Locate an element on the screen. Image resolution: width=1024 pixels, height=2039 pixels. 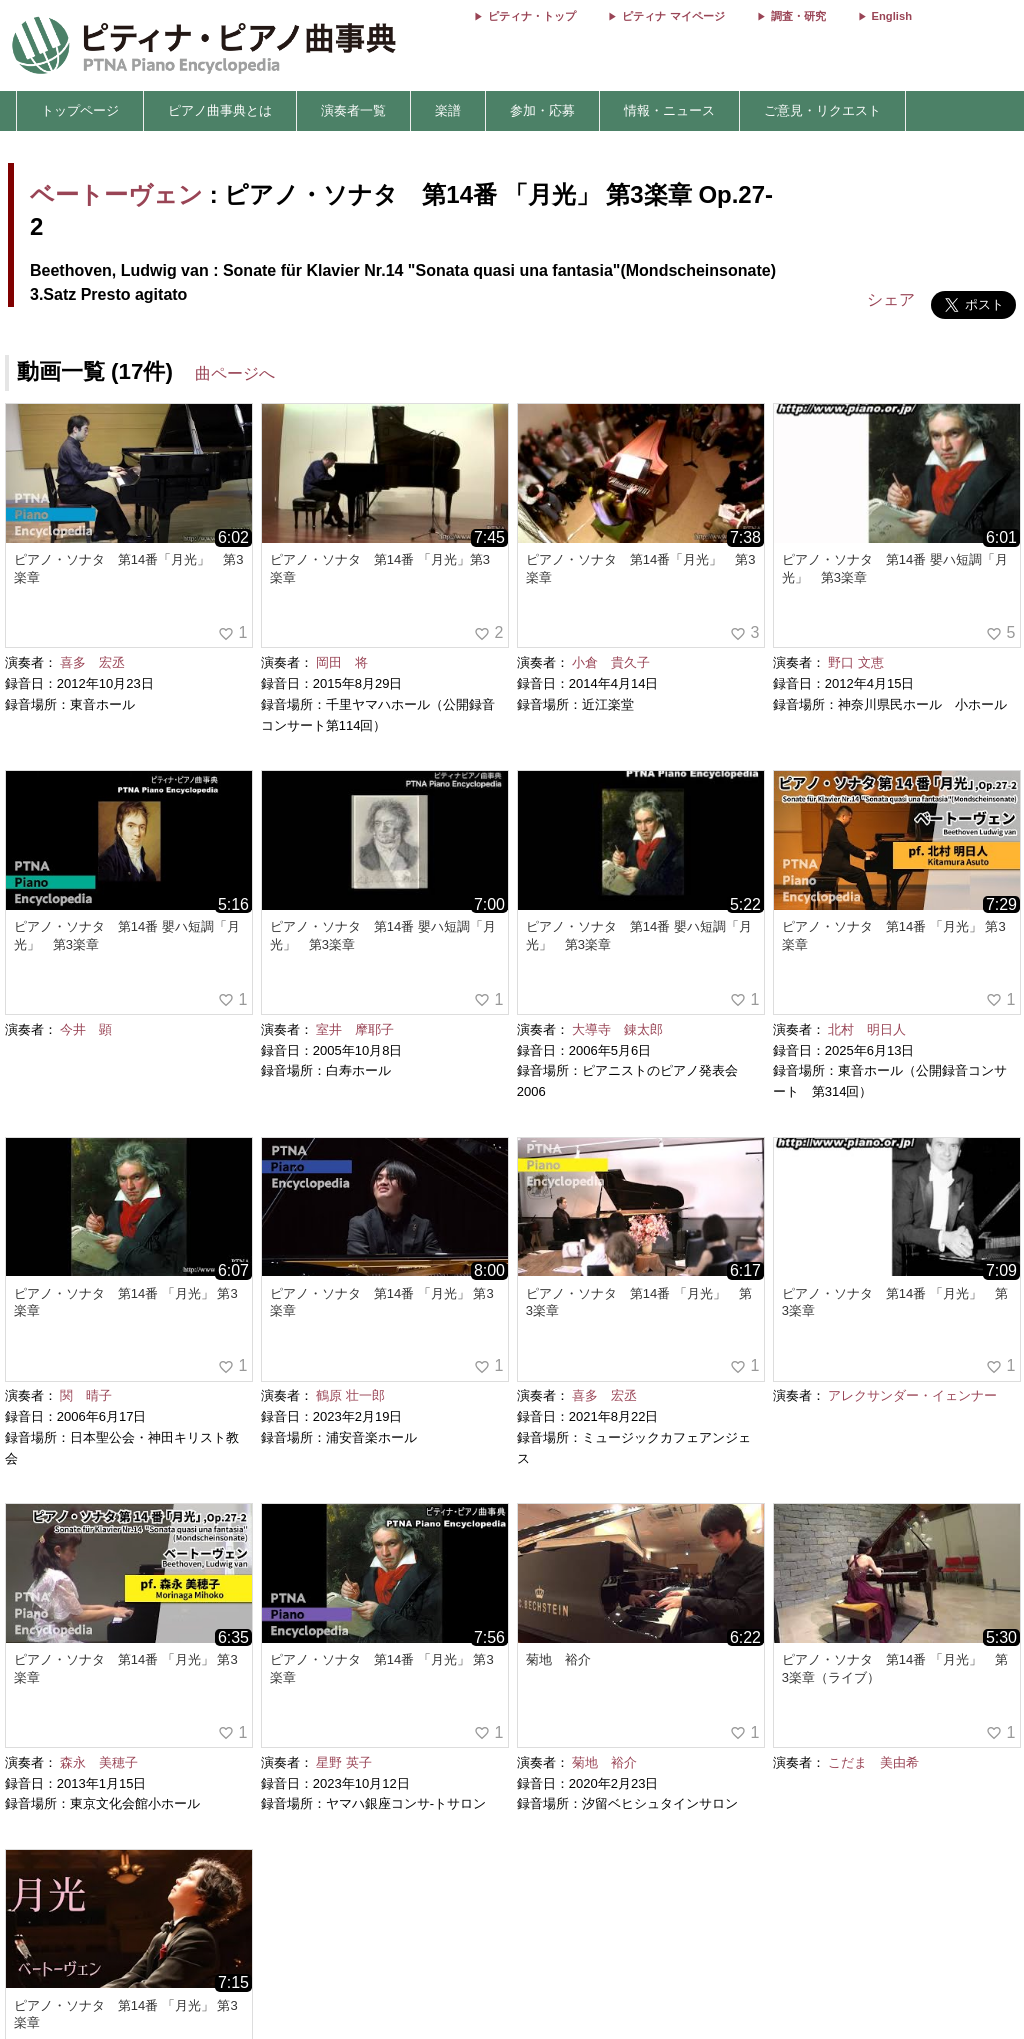
喜多 宏丞 is located at coordinates (92, 662).